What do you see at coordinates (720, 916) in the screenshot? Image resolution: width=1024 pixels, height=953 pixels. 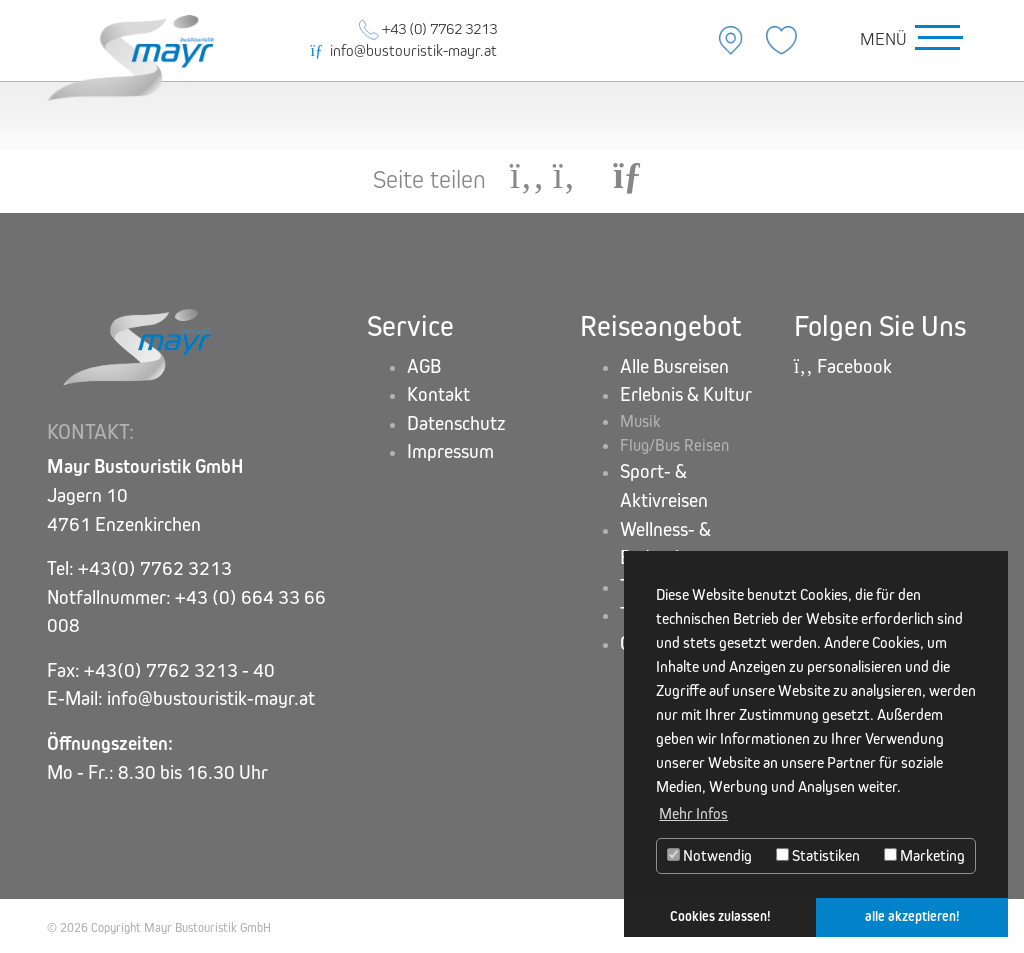 I see `Cookies zulassen! [button]` at bounding box center [720, 916].